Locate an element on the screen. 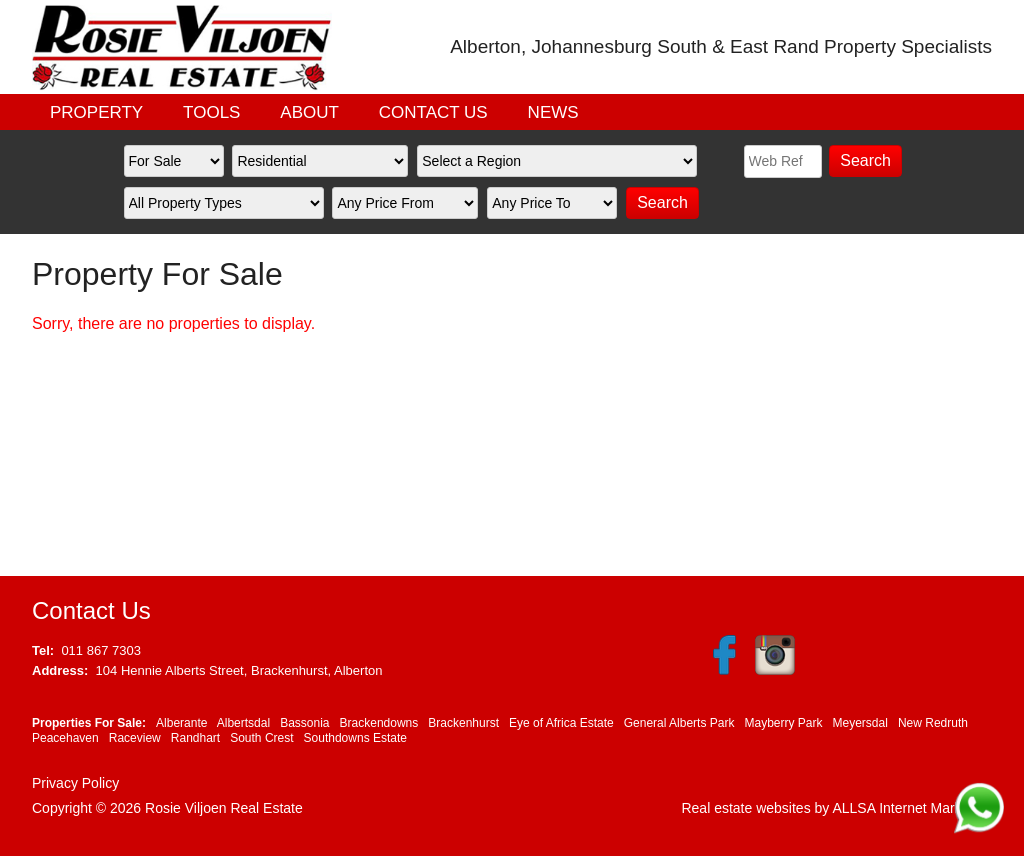  Brackendowns is located at coordinates (379, 723).